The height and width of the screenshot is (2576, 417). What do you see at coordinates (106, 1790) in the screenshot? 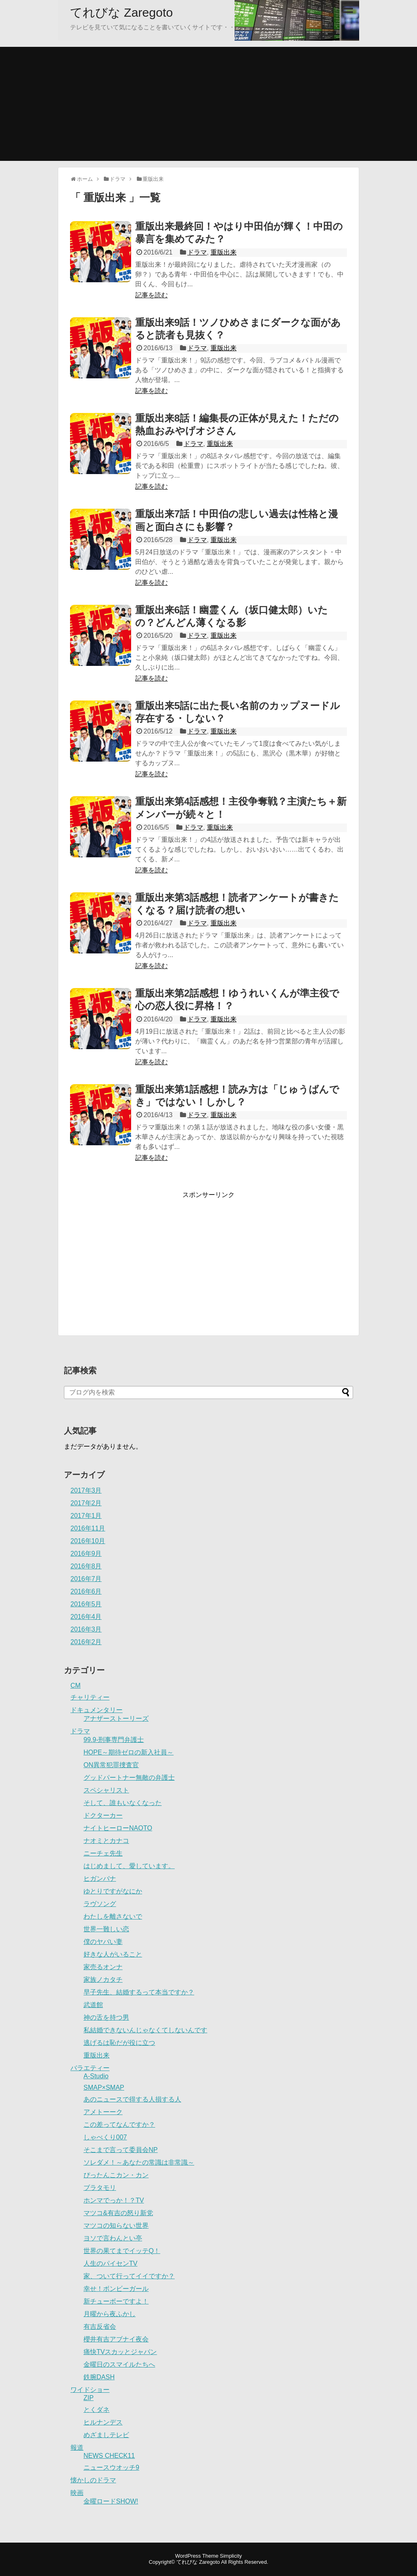
I see `スペシャリスト` at bounding box center [106, 1790].